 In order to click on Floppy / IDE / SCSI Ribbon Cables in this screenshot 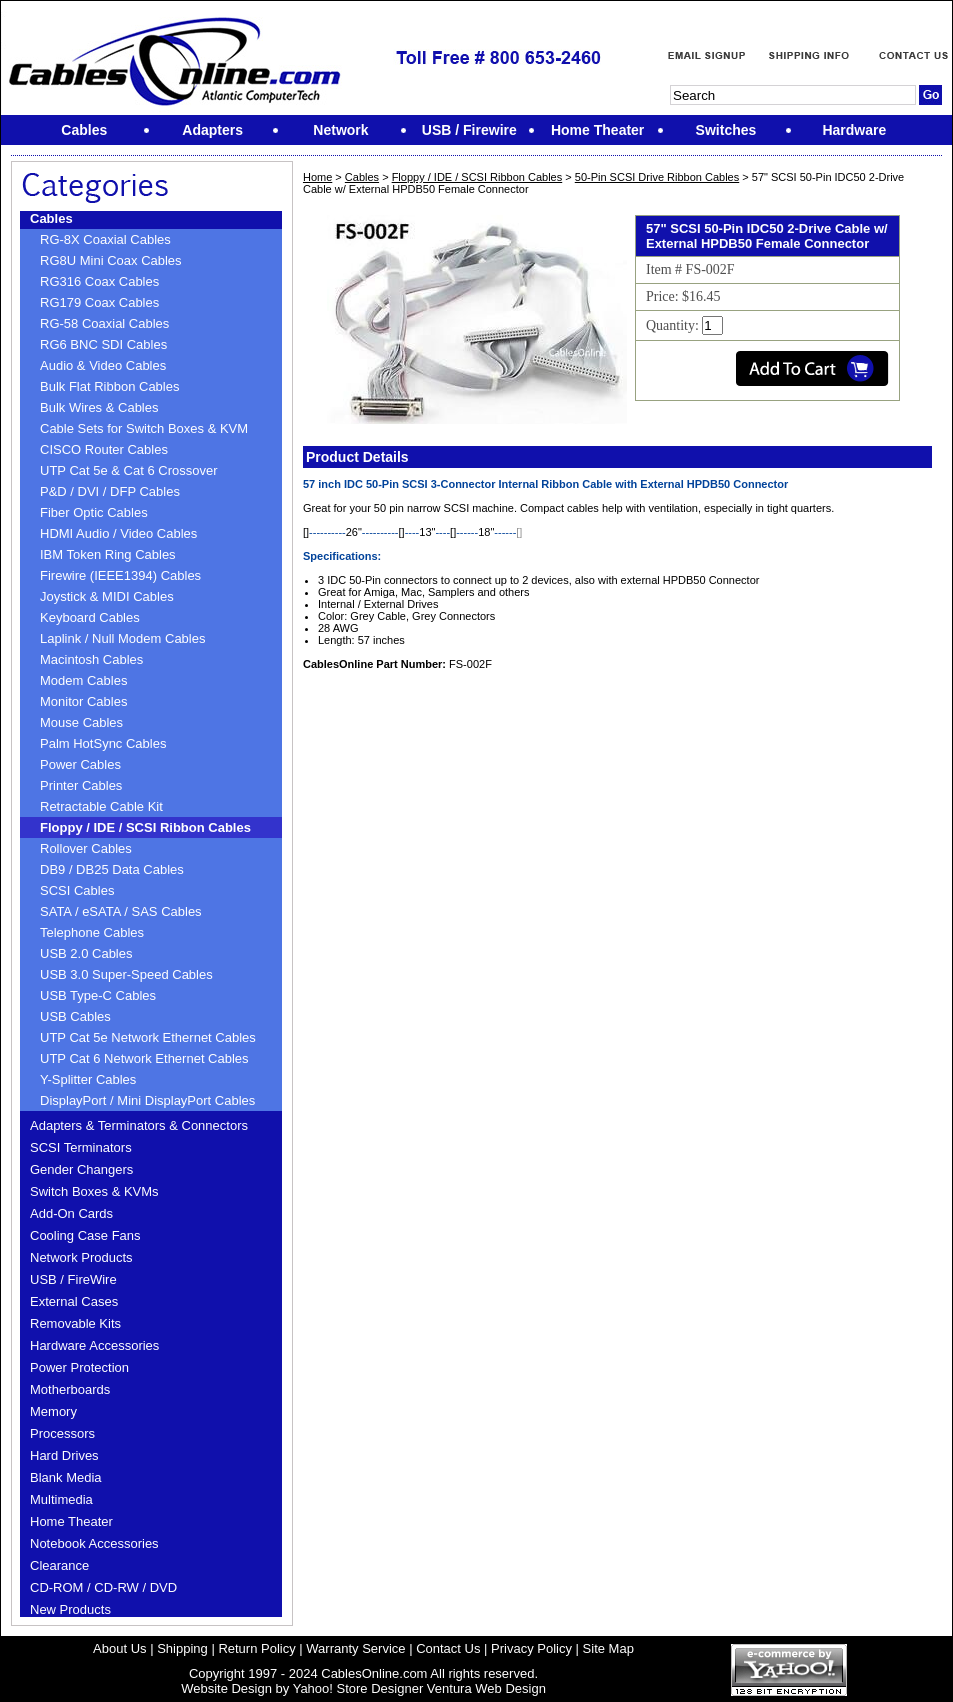, I will do `click(145, 827)`.